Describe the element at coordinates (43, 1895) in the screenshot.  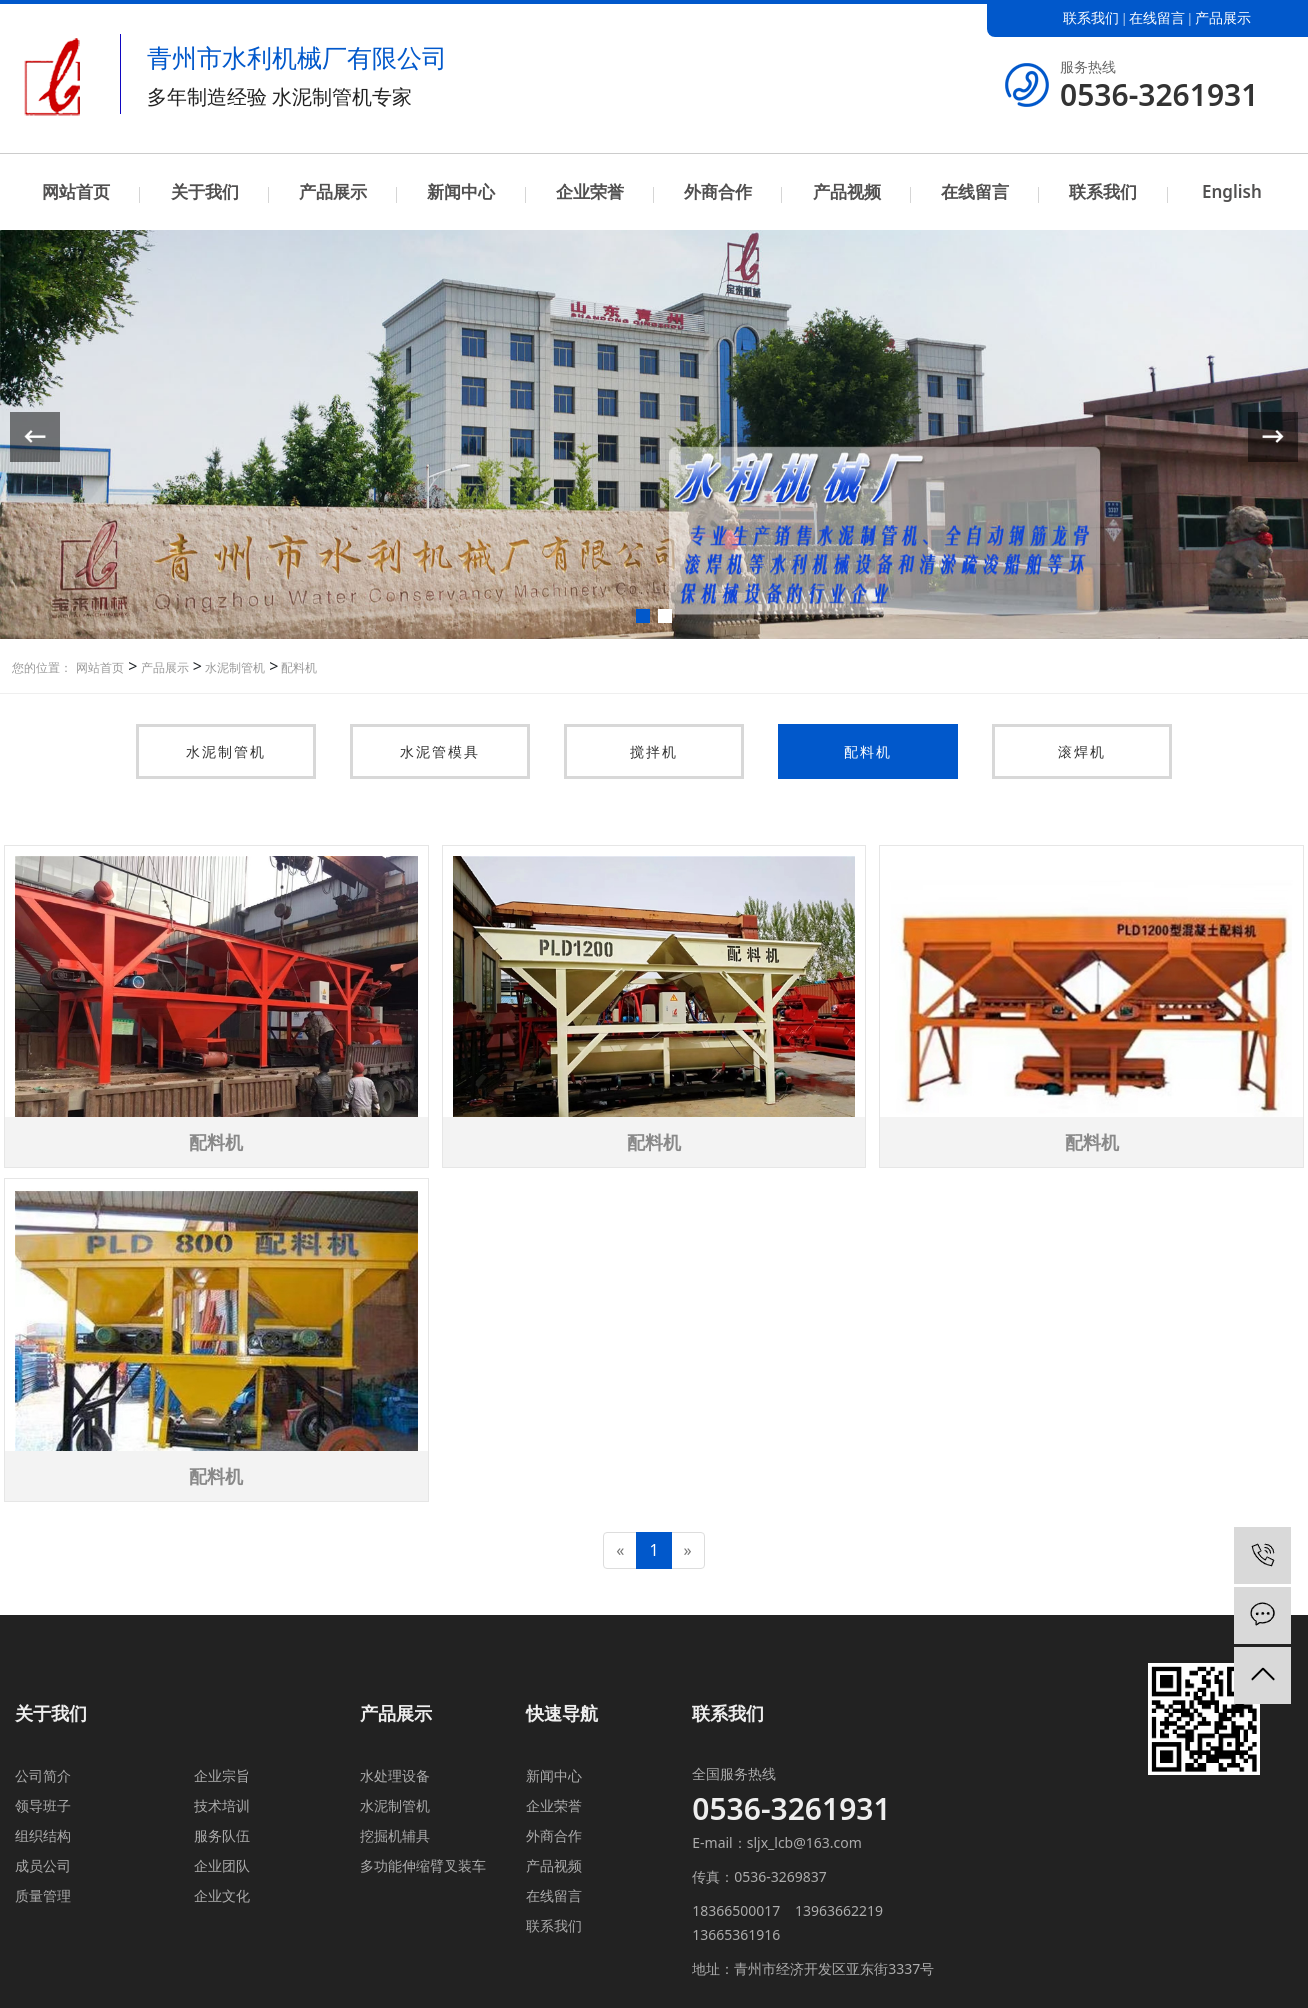
I see `质量管理` at that location.